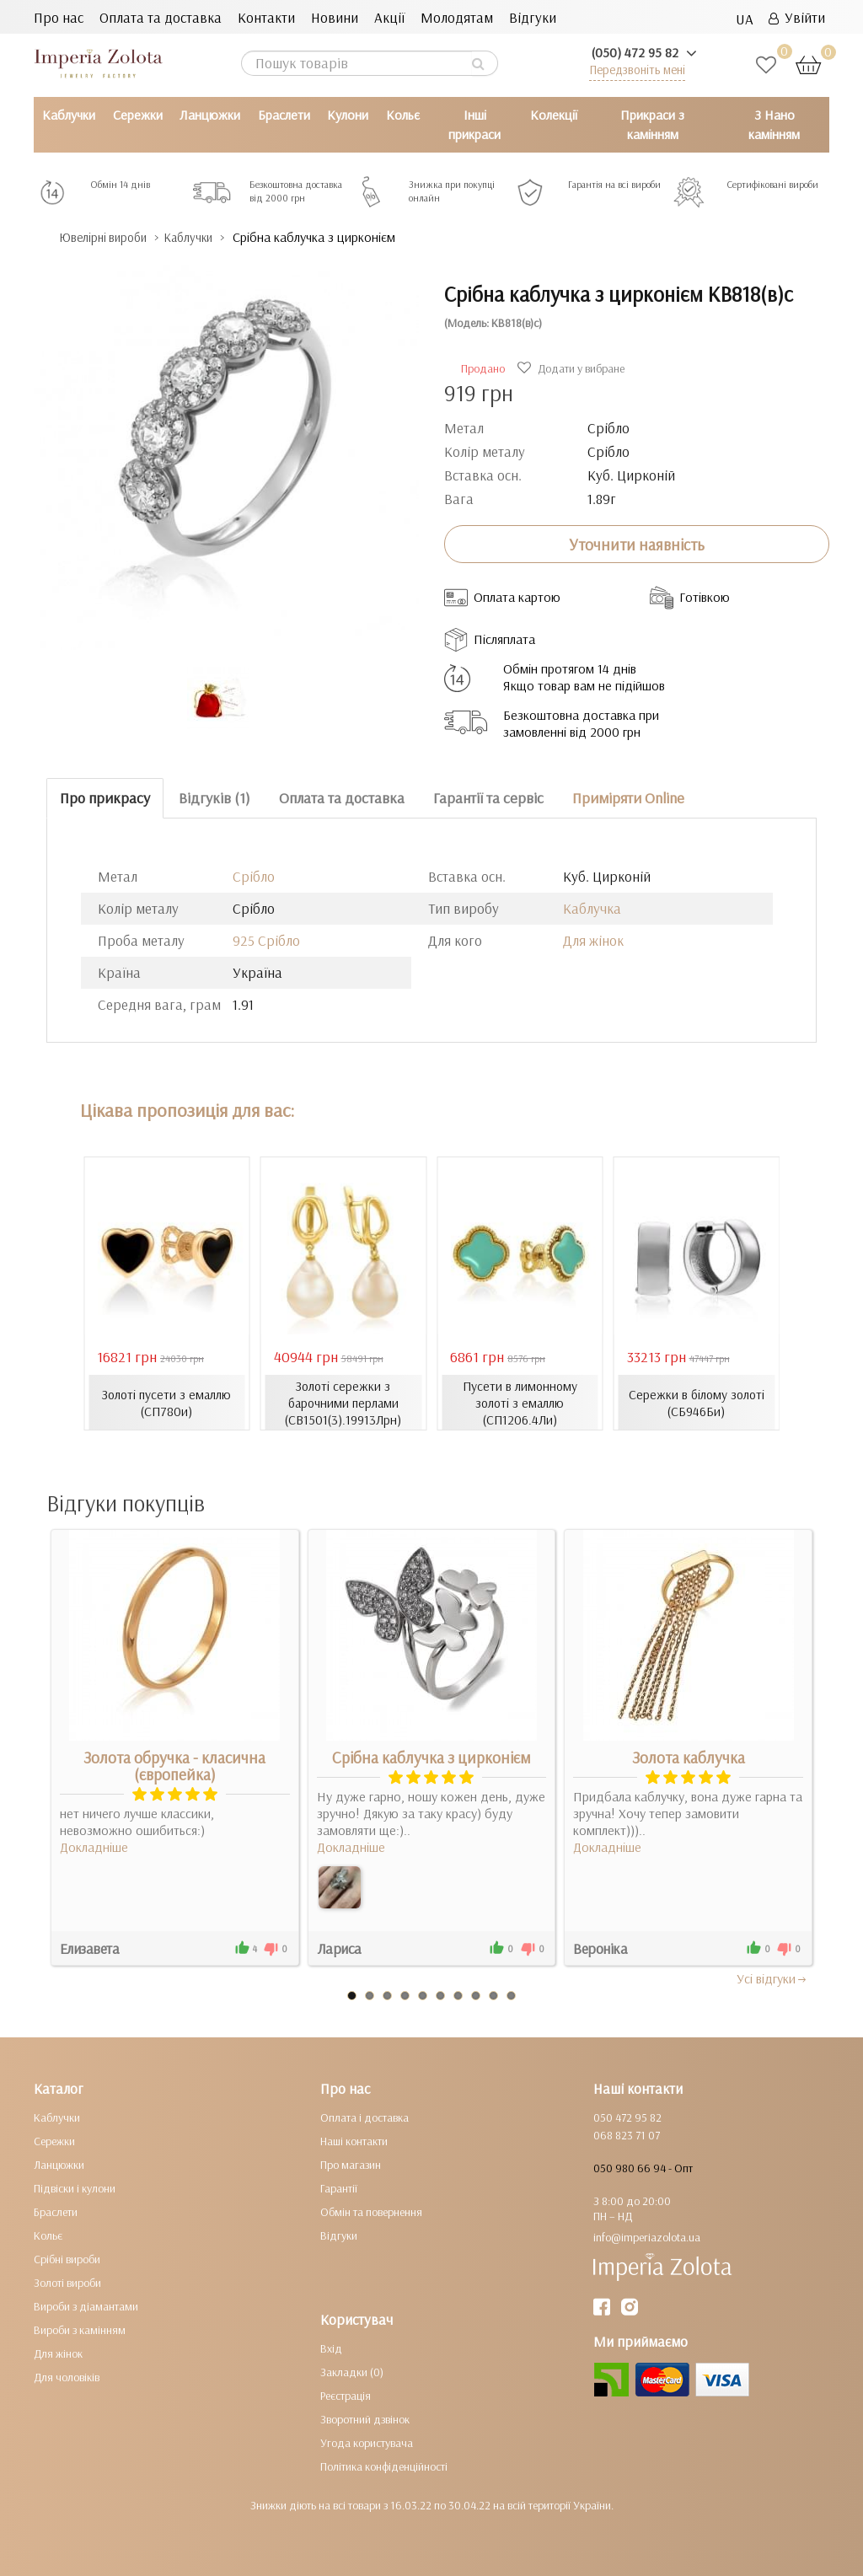 This screenshot has height=2576, width=863. What do you see at coordinates (431, 1757) in the screenshot?
I see `Срібна каблучка з цирконієм` at bounding box center [431, 1757].